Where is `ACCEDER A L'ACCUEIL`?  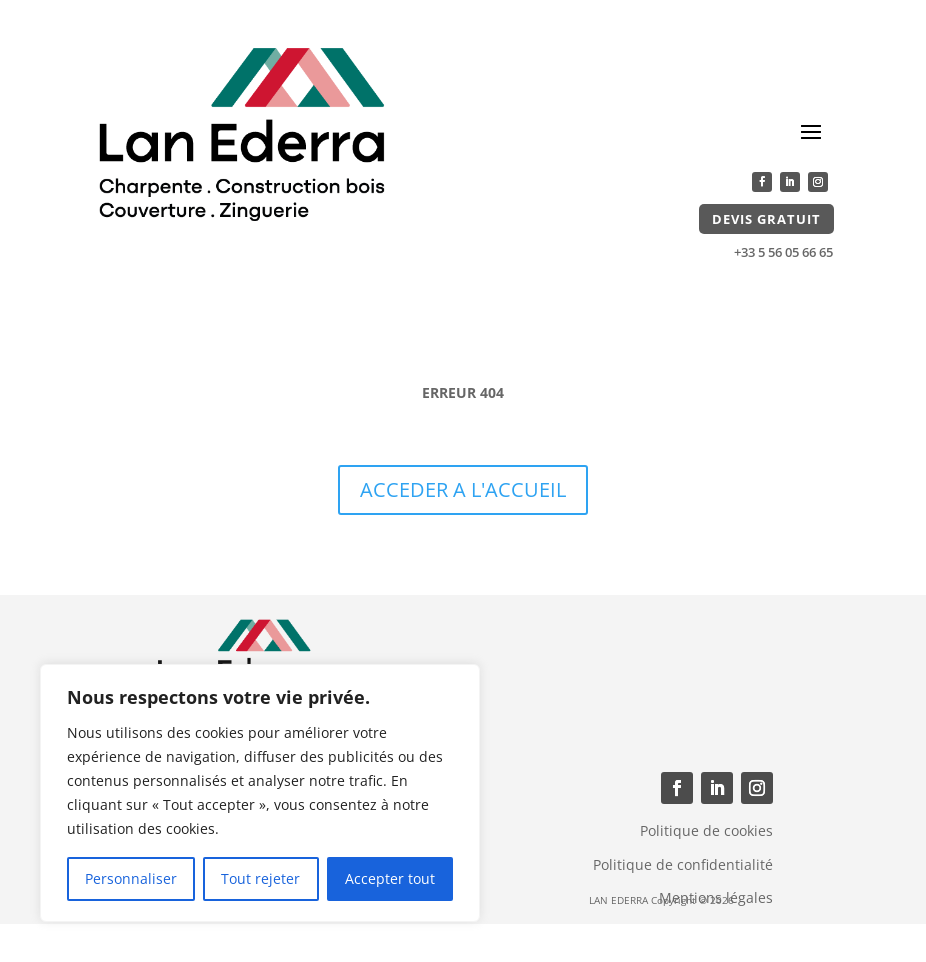
ACCEDER A L'ACCUEIL is located at coordinates (463, 489).